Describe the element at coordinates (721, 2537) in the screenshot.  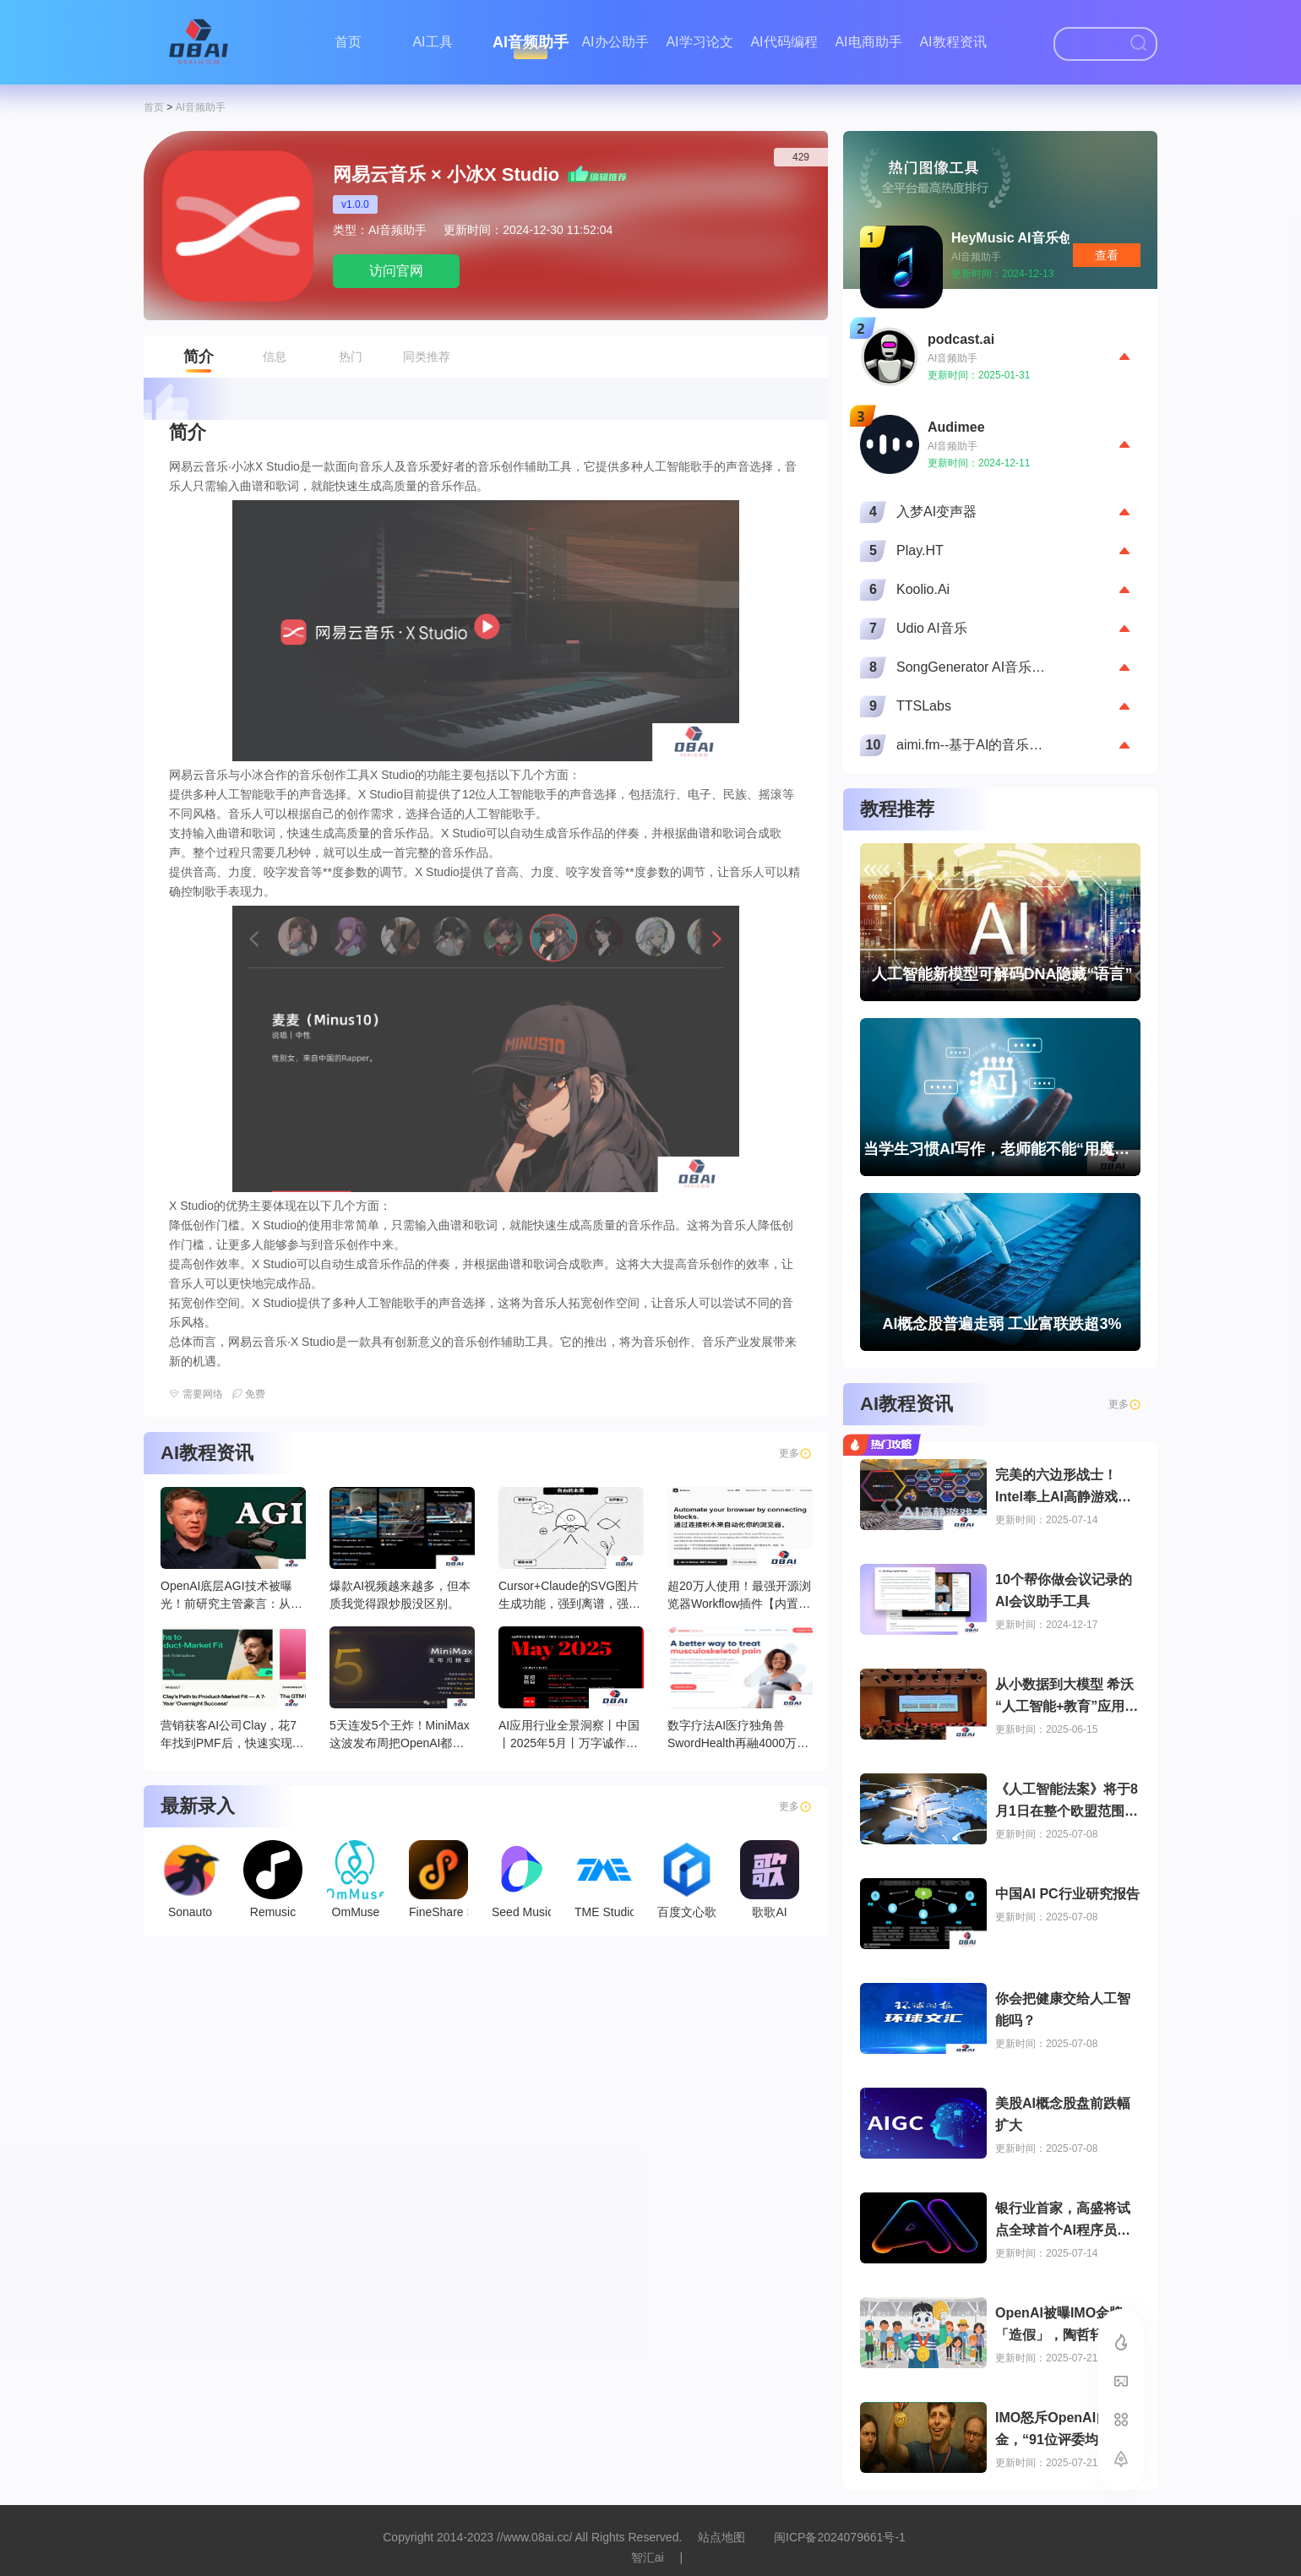
I see `站点地图` at that location.